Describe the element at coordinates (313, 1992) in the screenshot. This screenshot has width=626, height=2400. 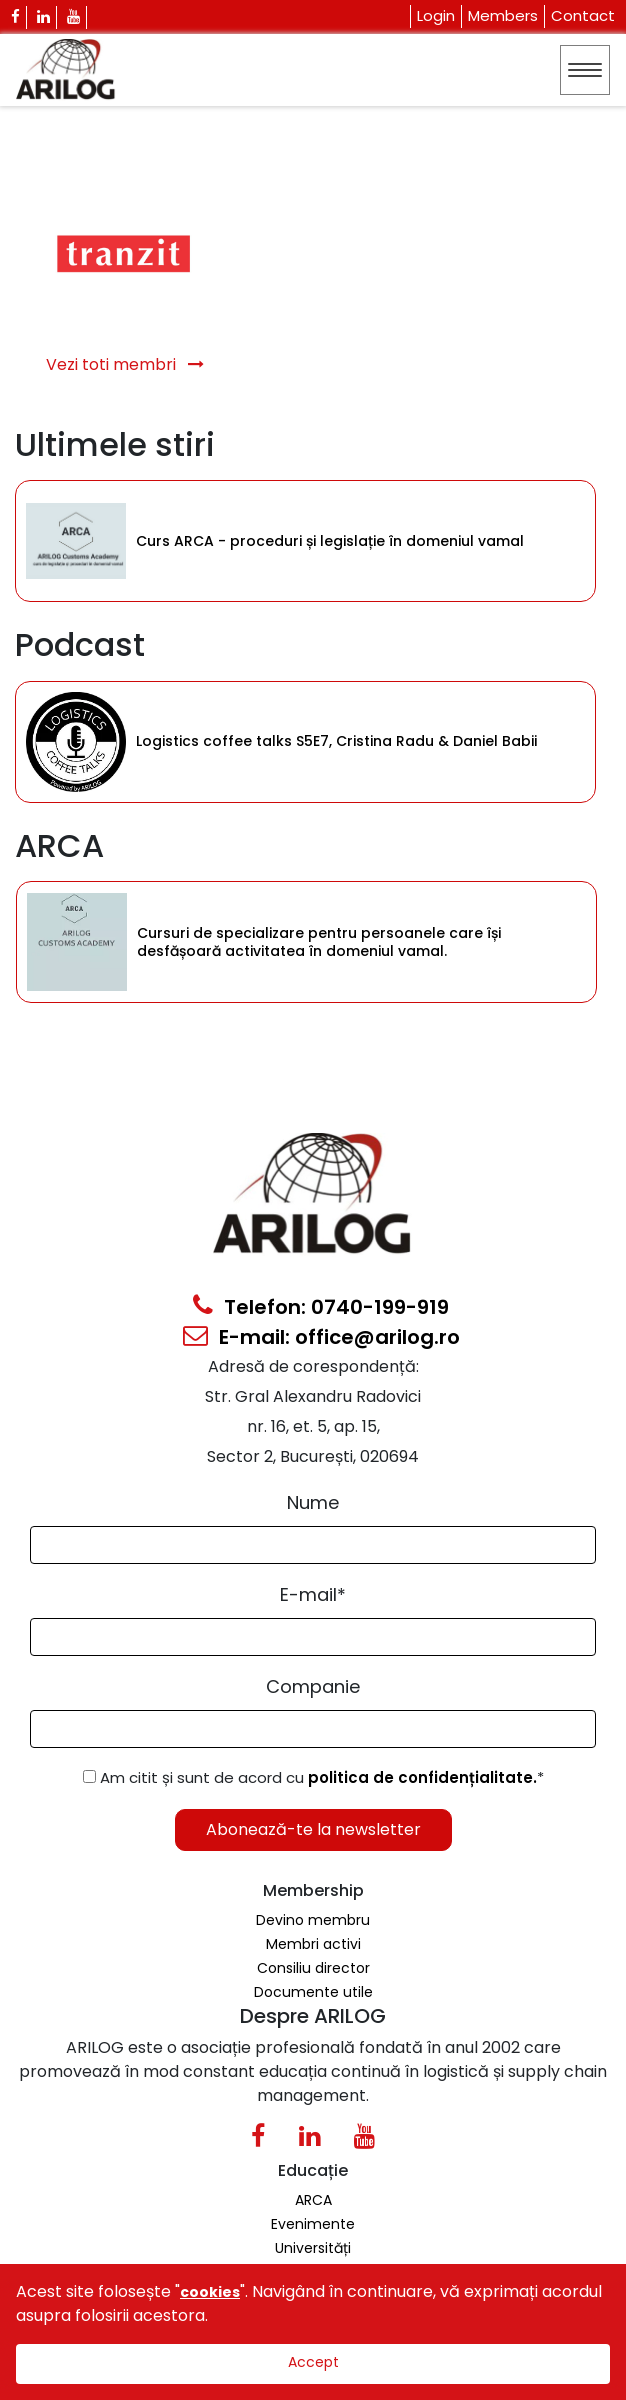
I see `Documente utile` at that location.